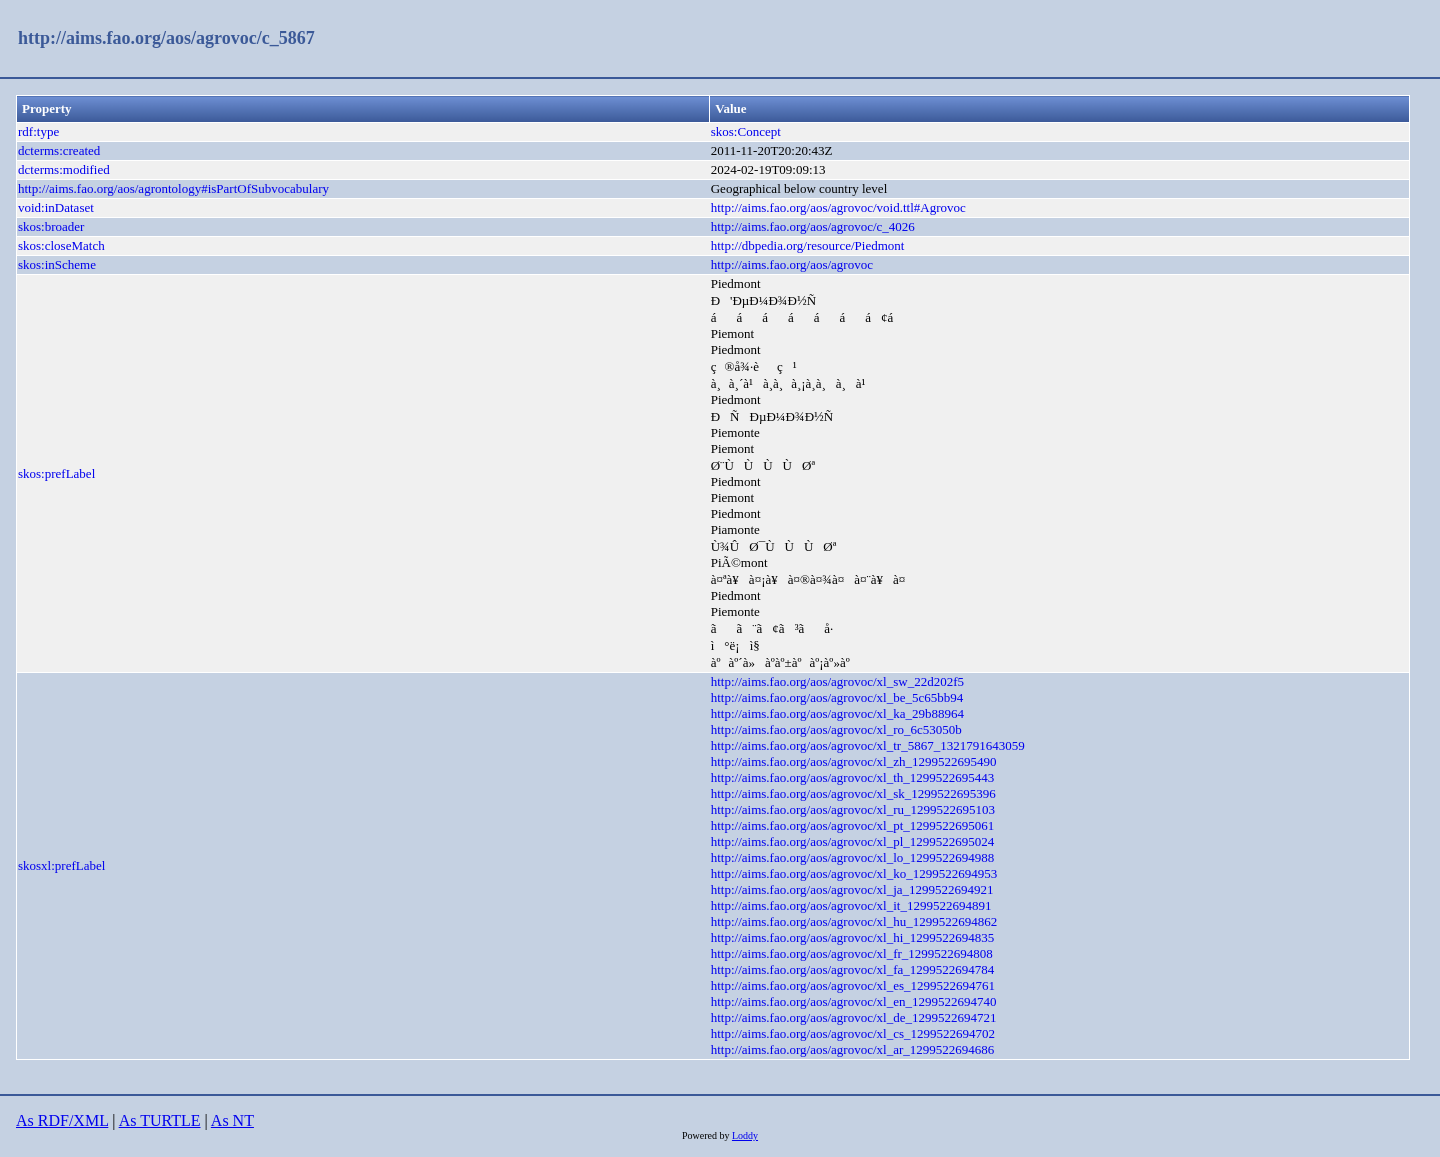 The width and height of the screenshot is (1440, 1157). What do you see at coordinates (853, 937) in the screenshot?
I see `http://aims.fao.org/aos/agrovoc/xl_hi_1299522694835` at bounding box center [853, 937].